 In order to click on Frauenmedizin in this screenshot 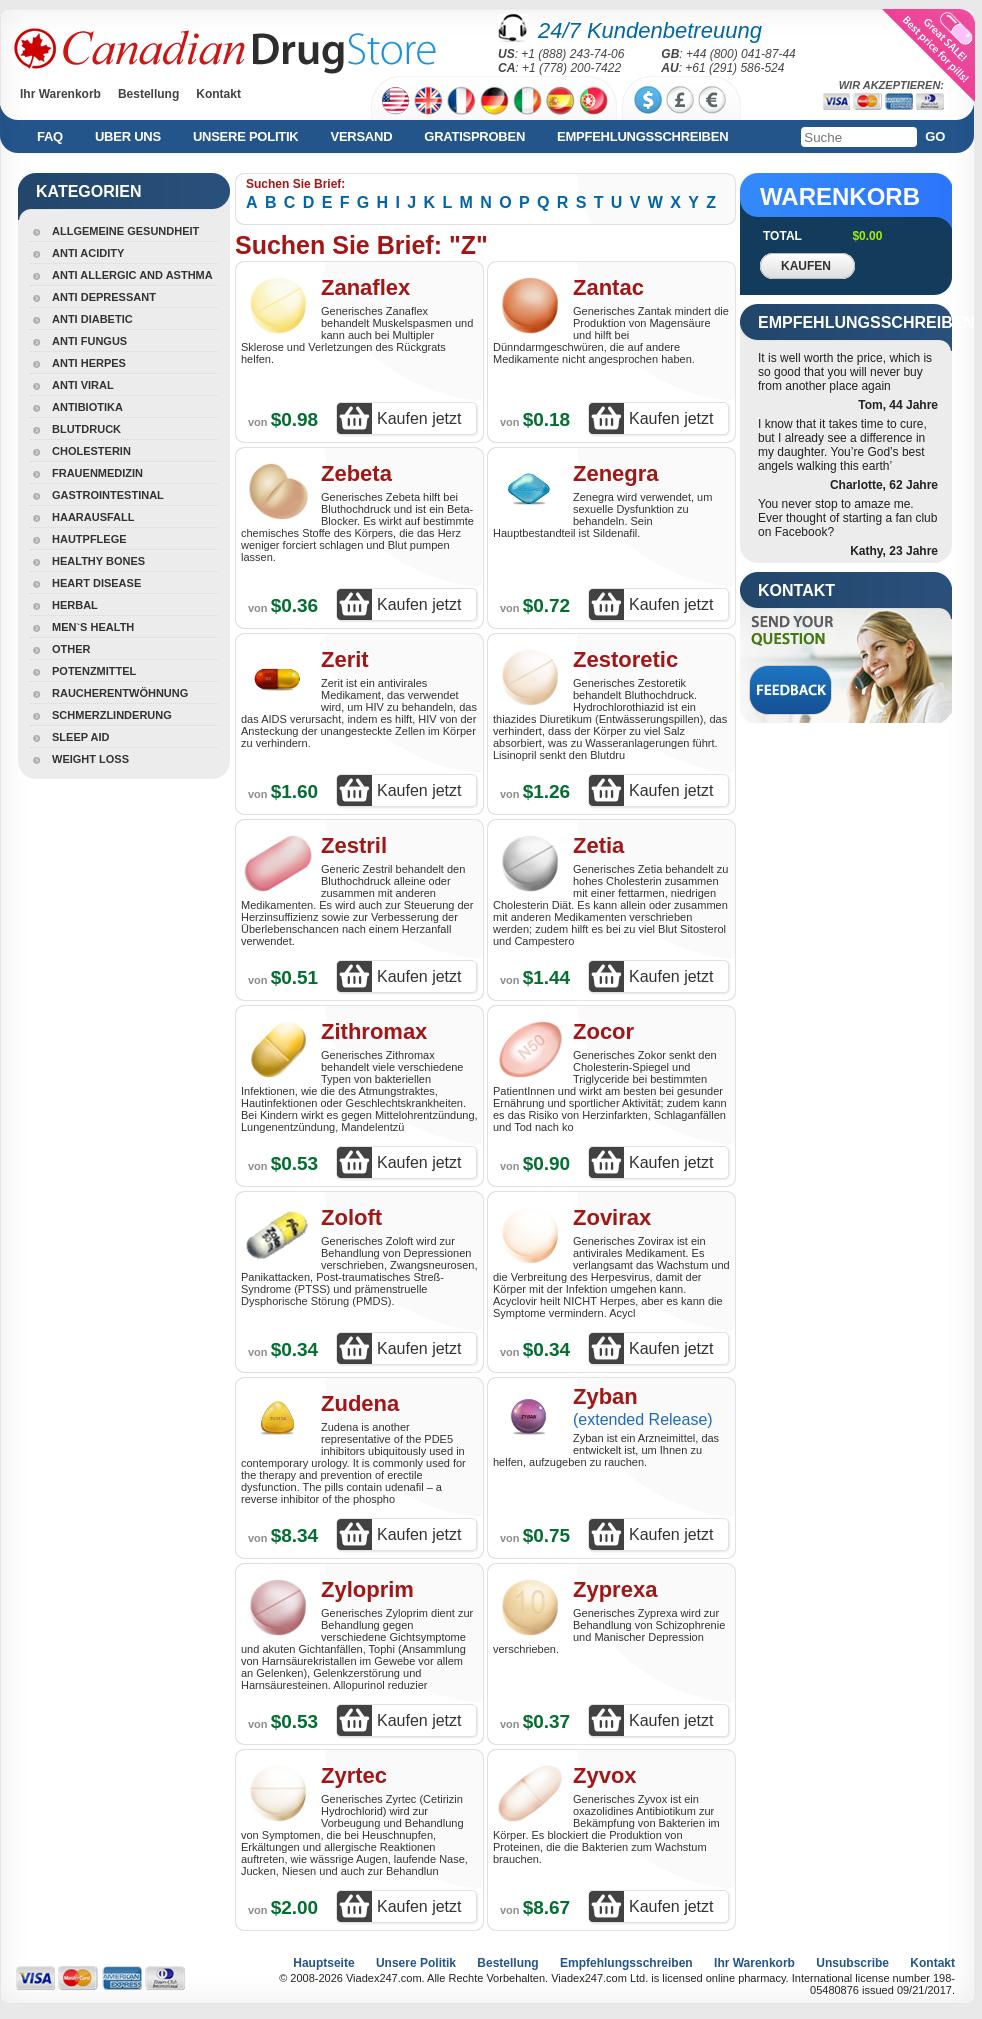, I will do `click(97, 473)`.